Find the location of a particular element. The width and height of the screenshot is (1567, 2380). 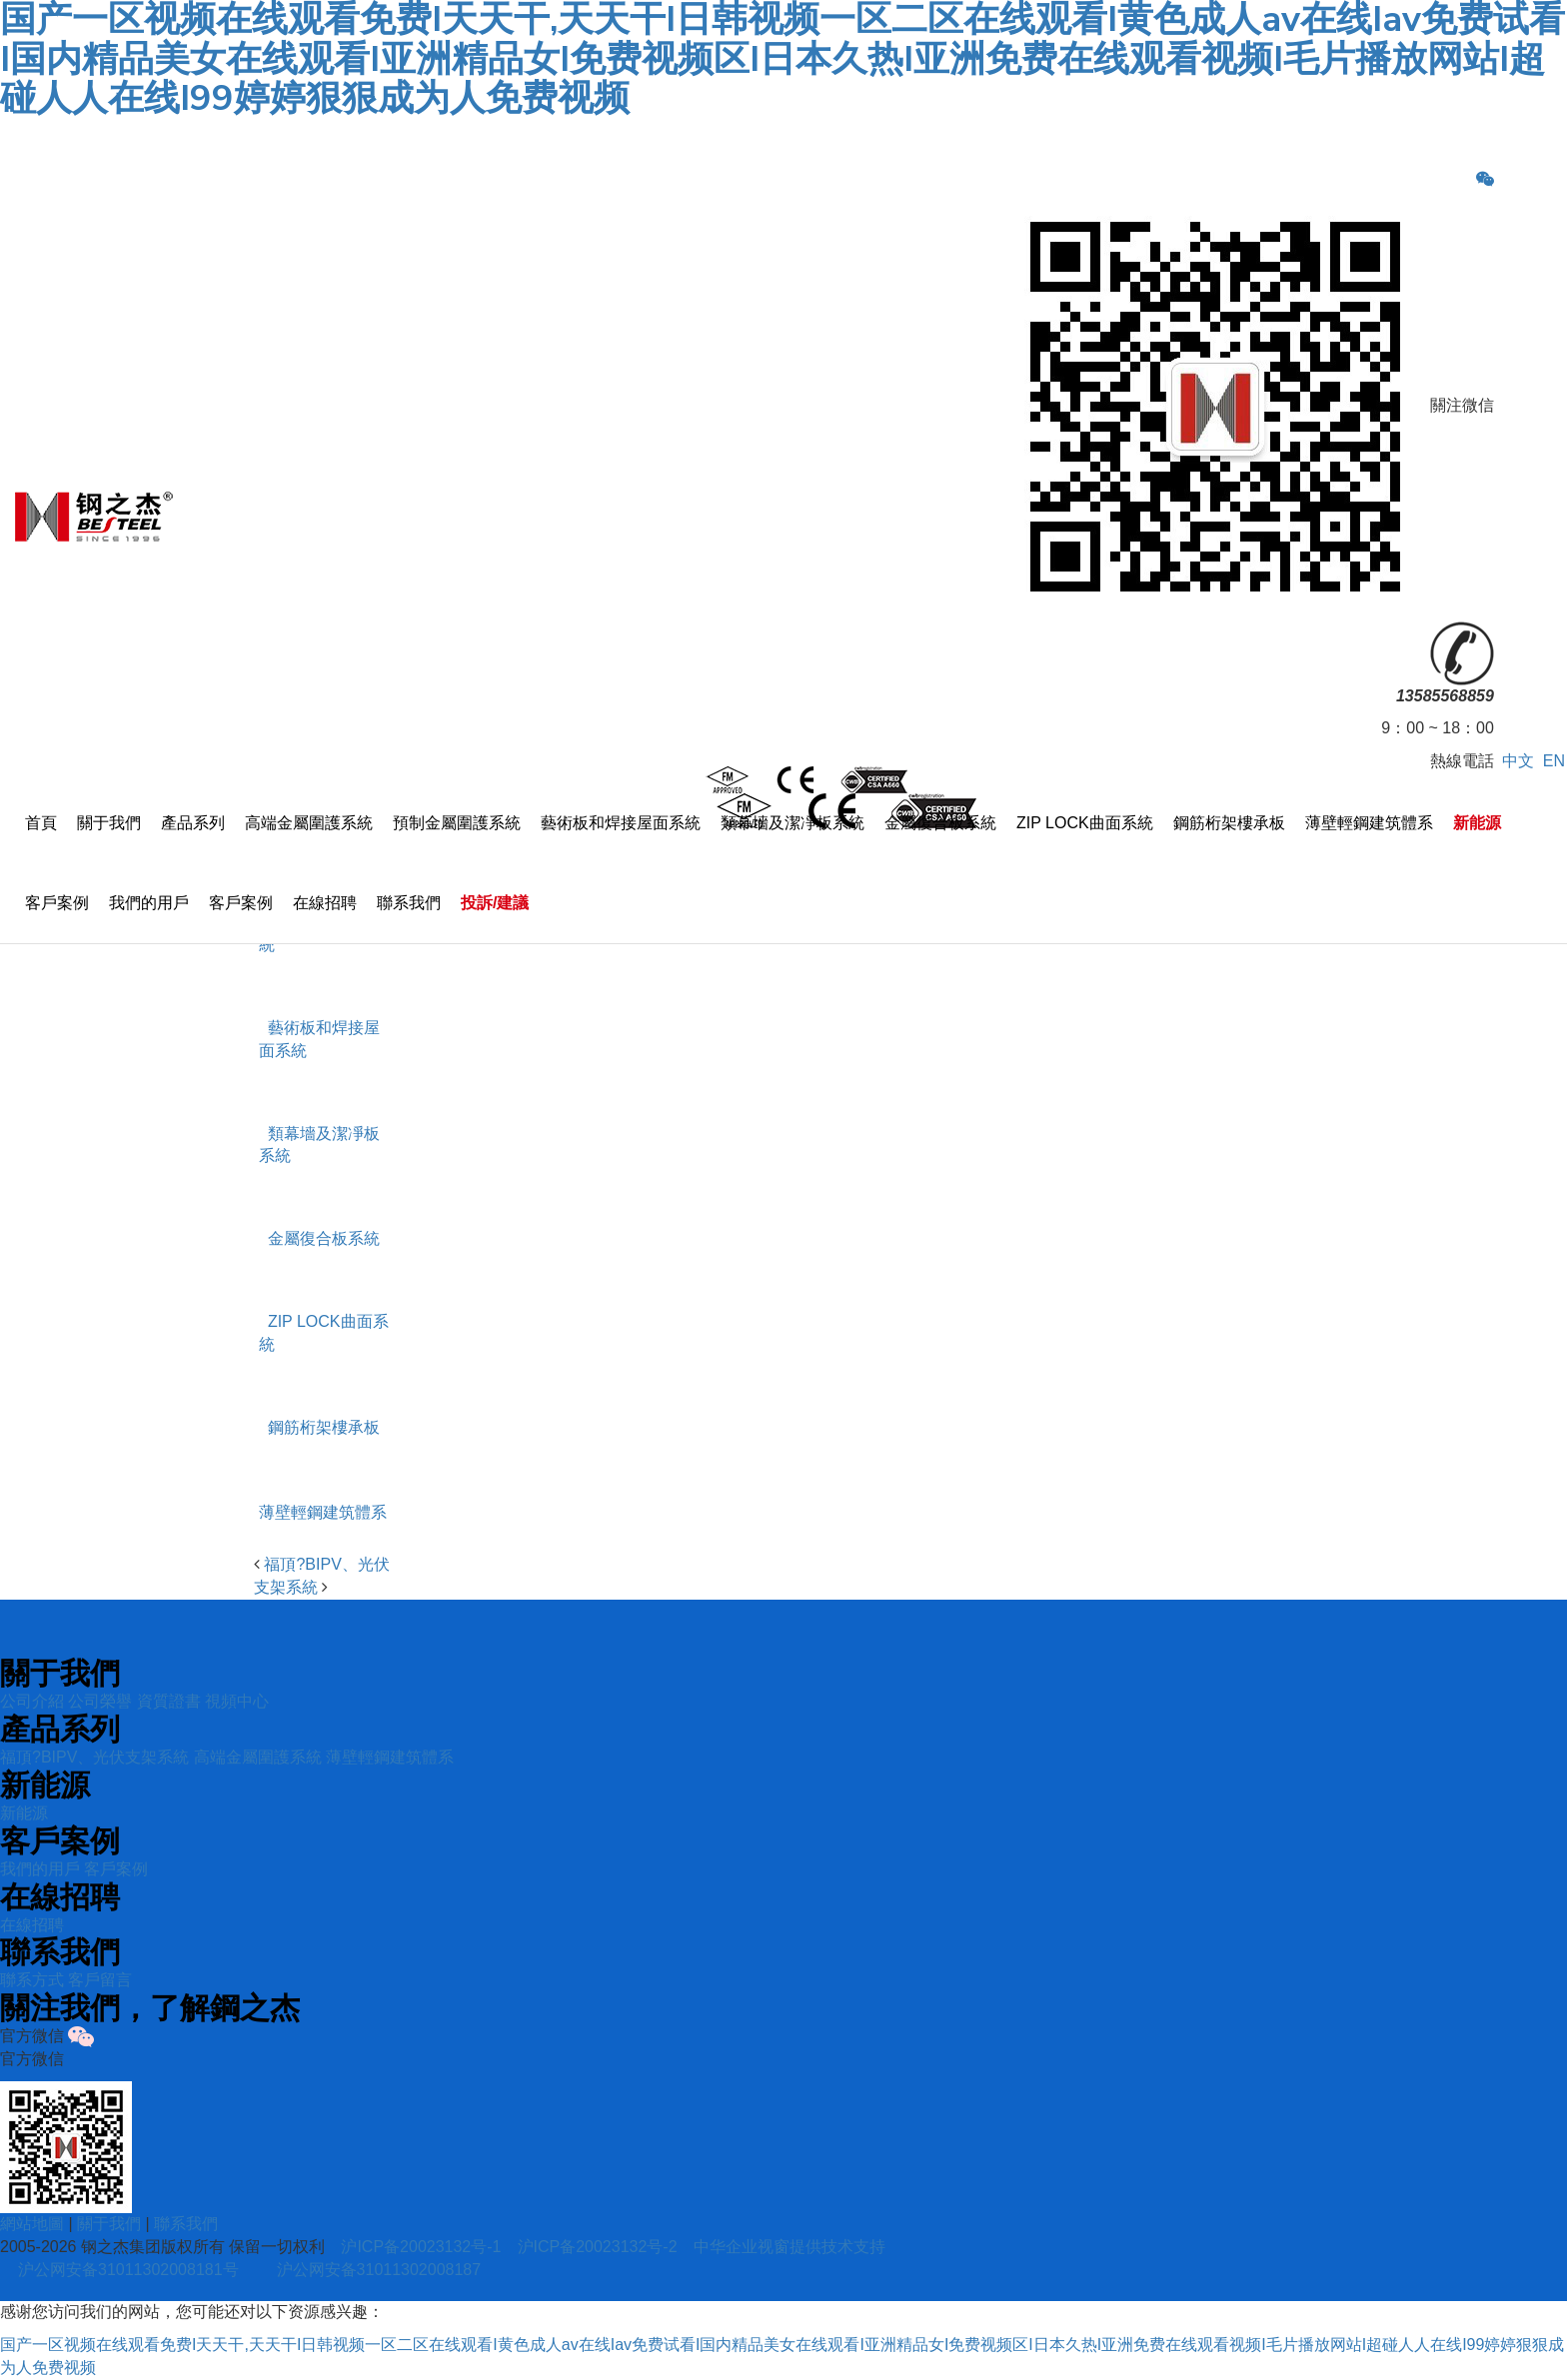

產品系列 is located at coordinates (193, 822).